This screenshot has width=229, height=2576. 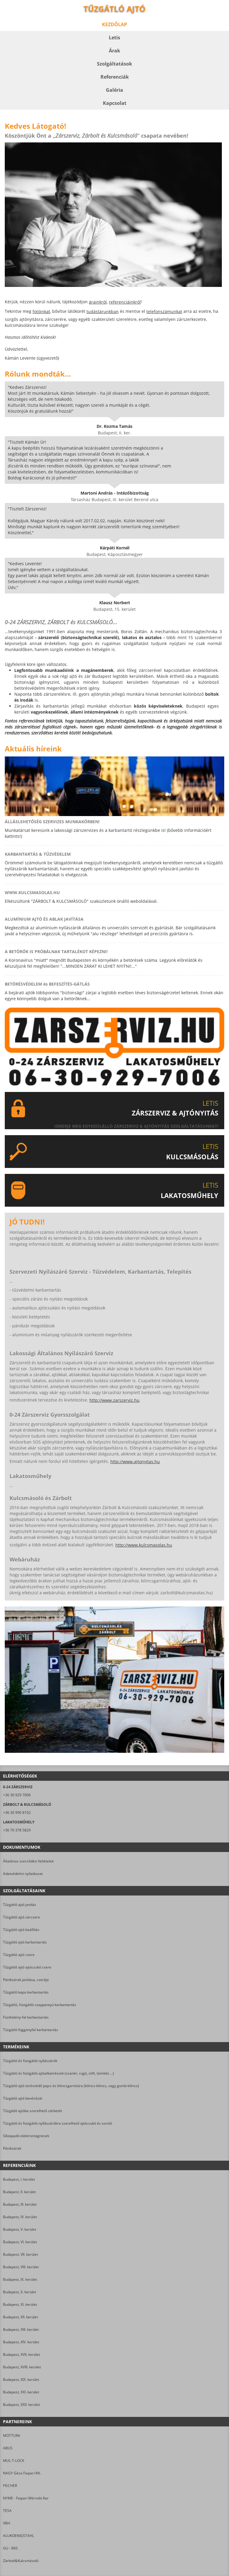 I want to click on Tűzgátló ajtó beállítás, so click(x=21, y=1929).